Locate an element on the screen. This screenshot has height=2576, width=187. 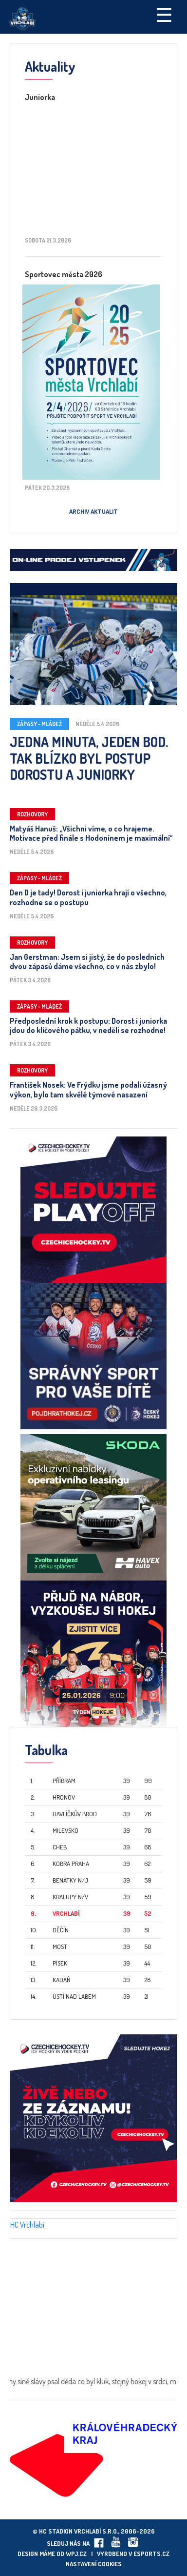
Archiv aktualit is located at coordinates (93, 511).